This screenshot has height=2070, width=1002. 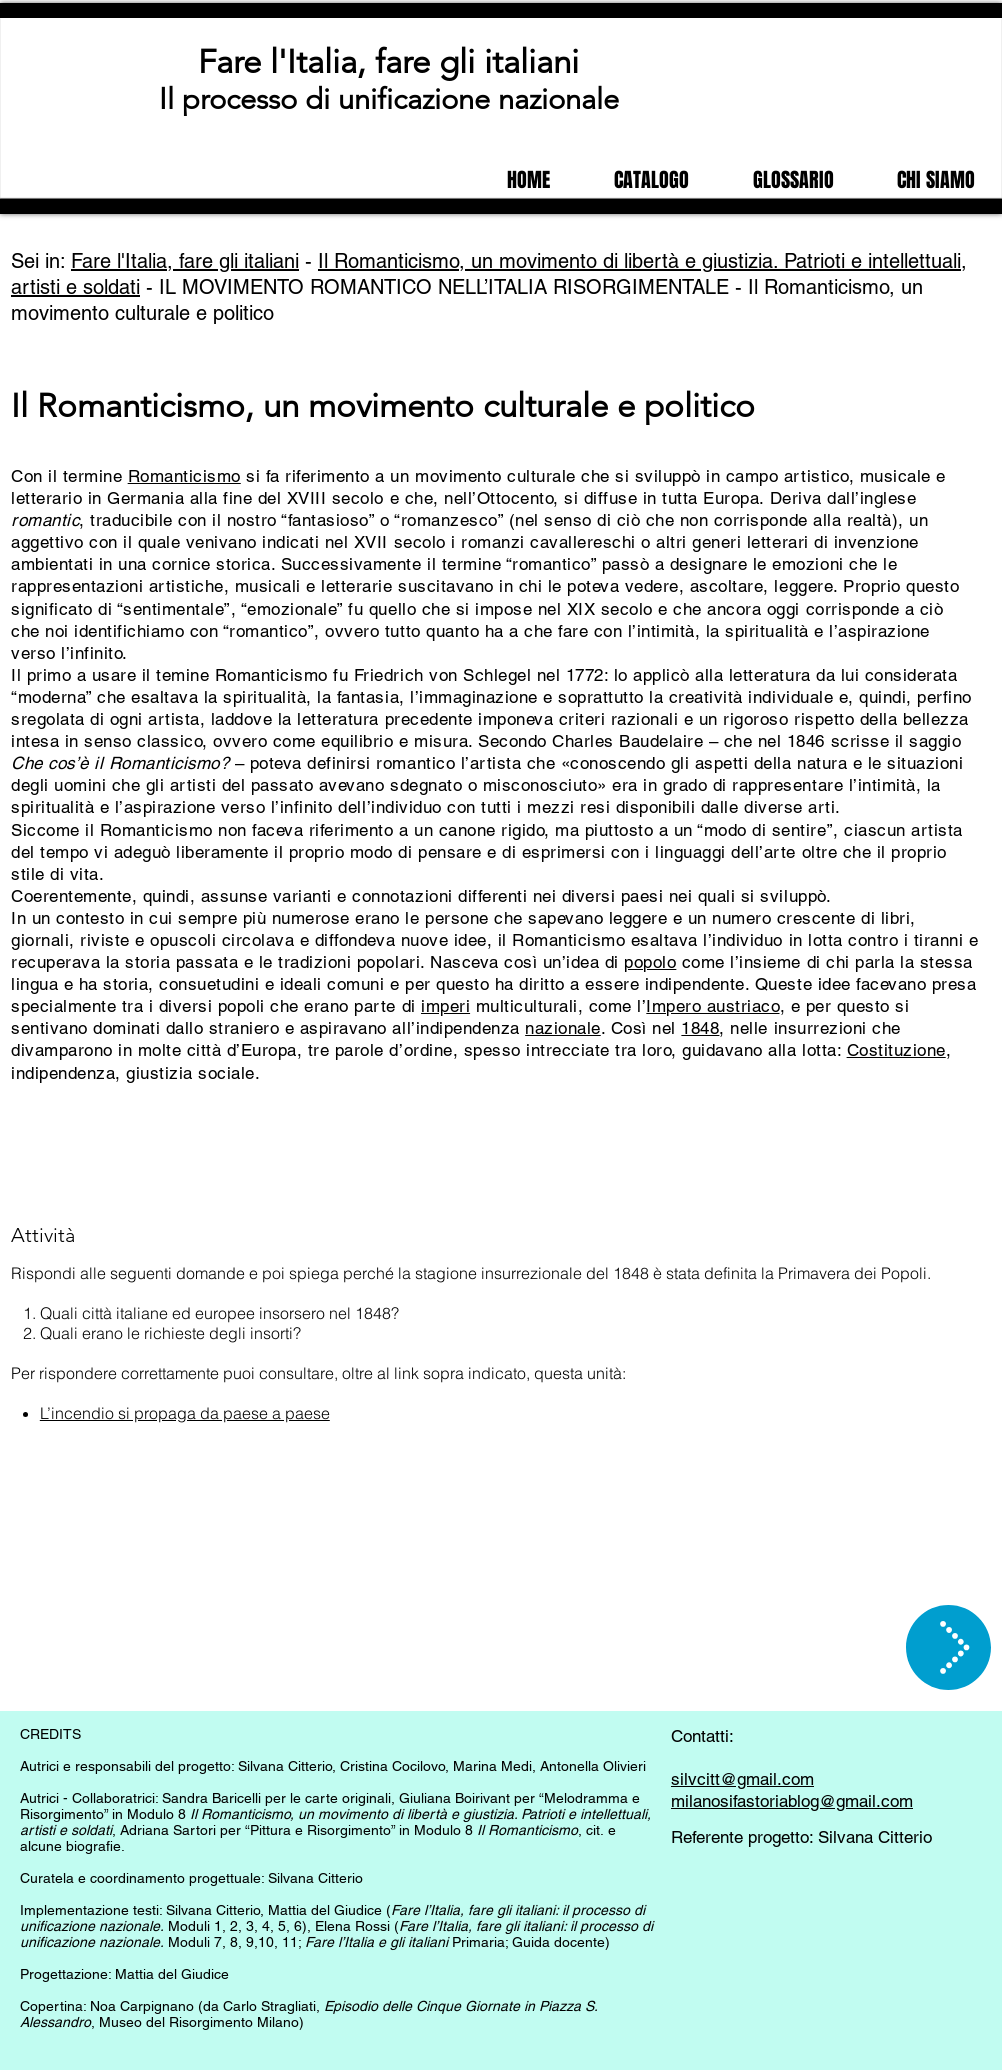 I want to click on Impero austriaco, so click(x=712, y=1006).